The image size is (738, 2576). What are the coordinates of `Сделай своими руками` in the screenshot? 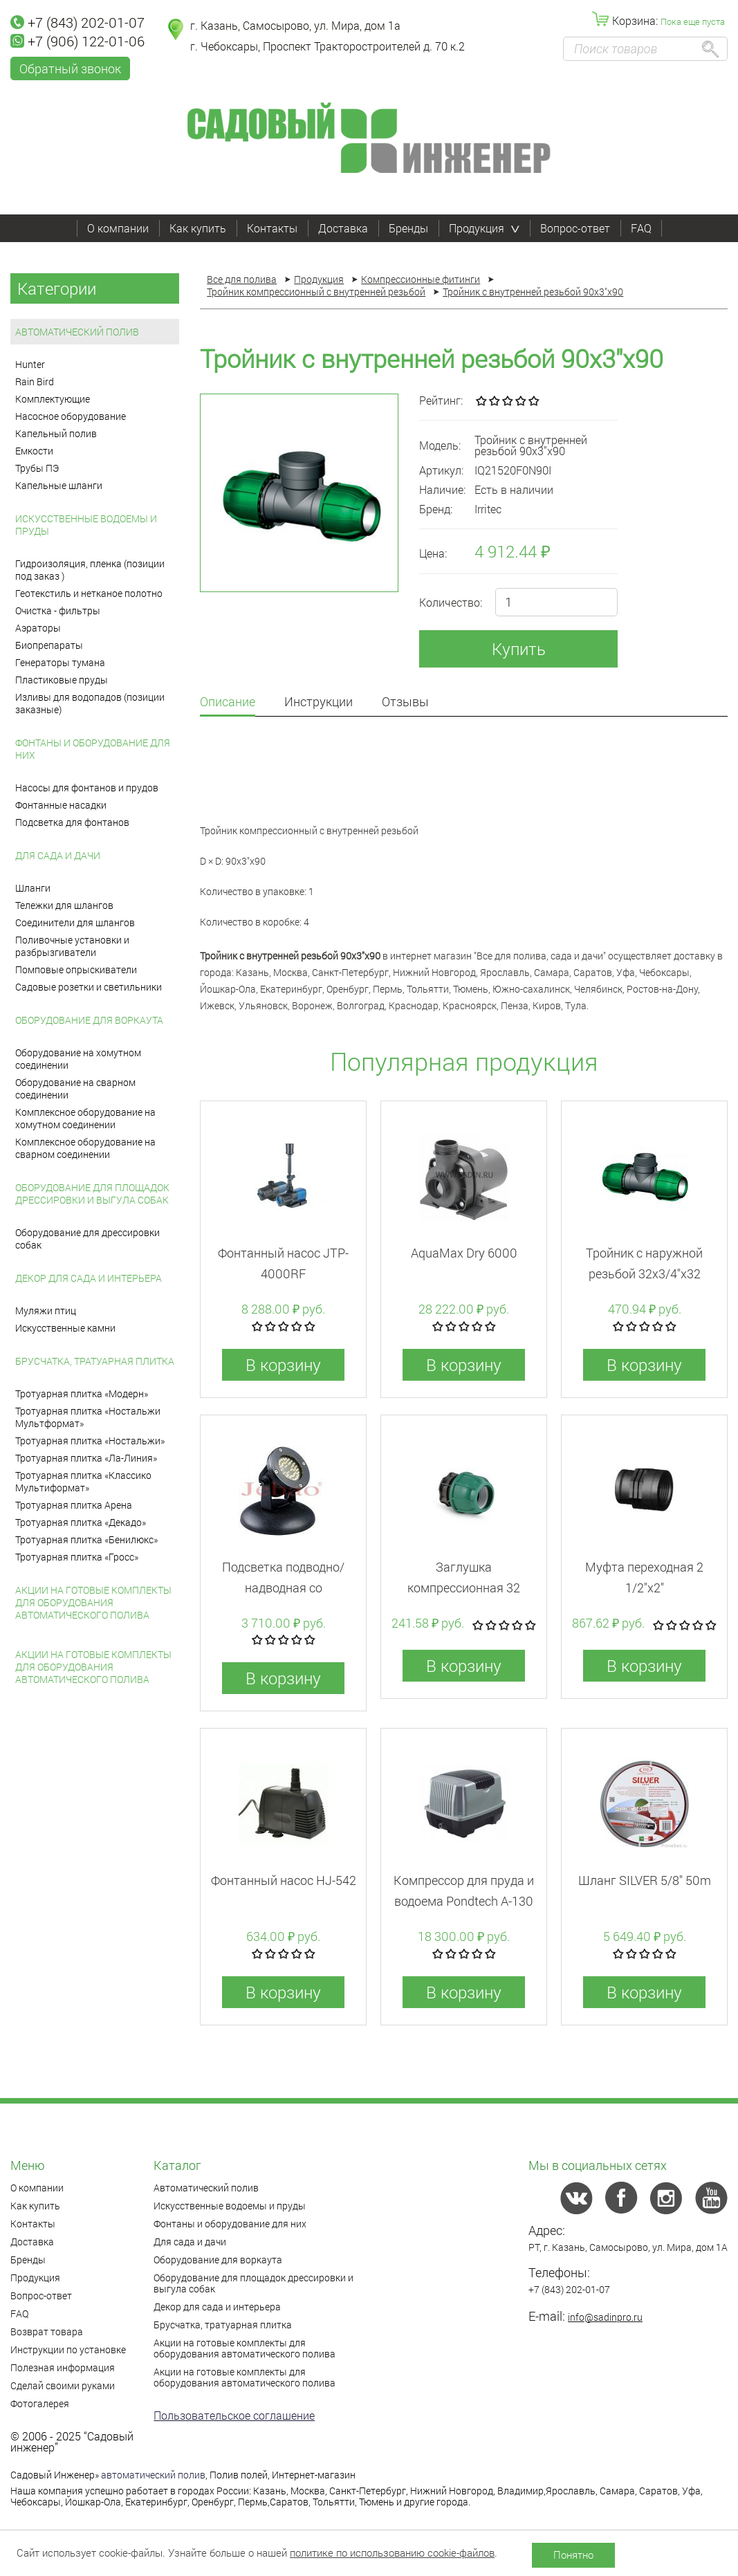 It's located at (62, 2385).